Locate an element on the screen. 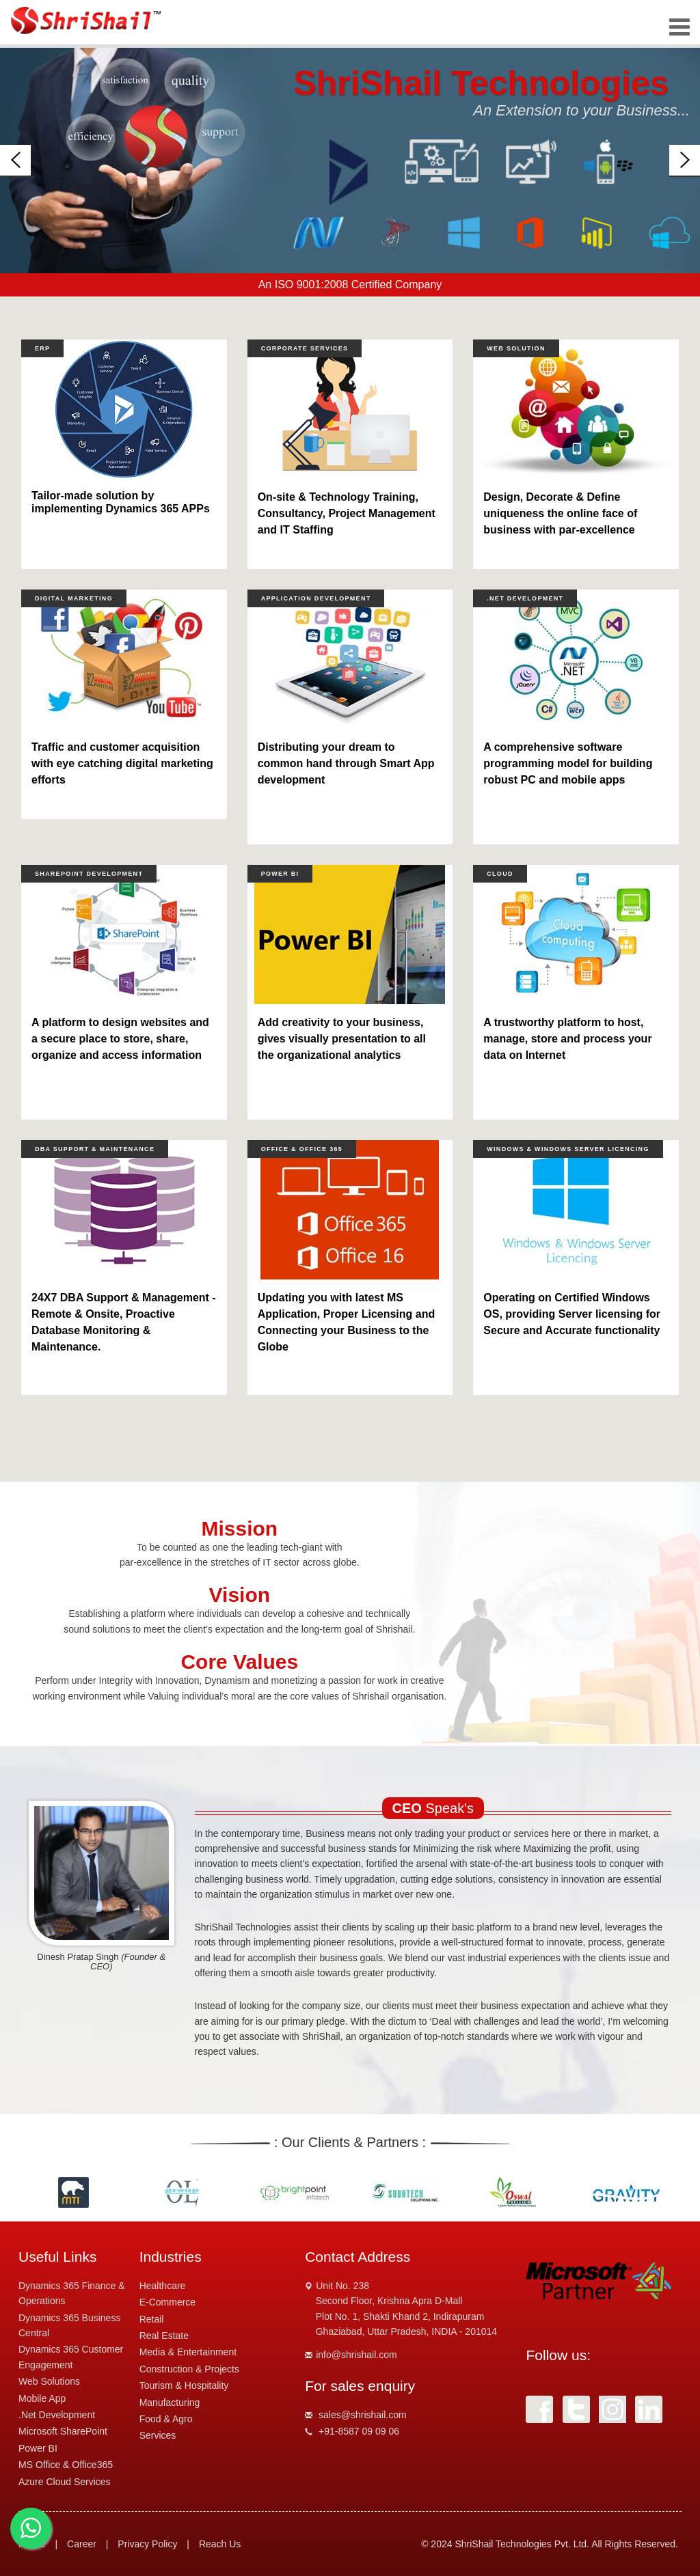  Services is located at coordinates (157, 2435).